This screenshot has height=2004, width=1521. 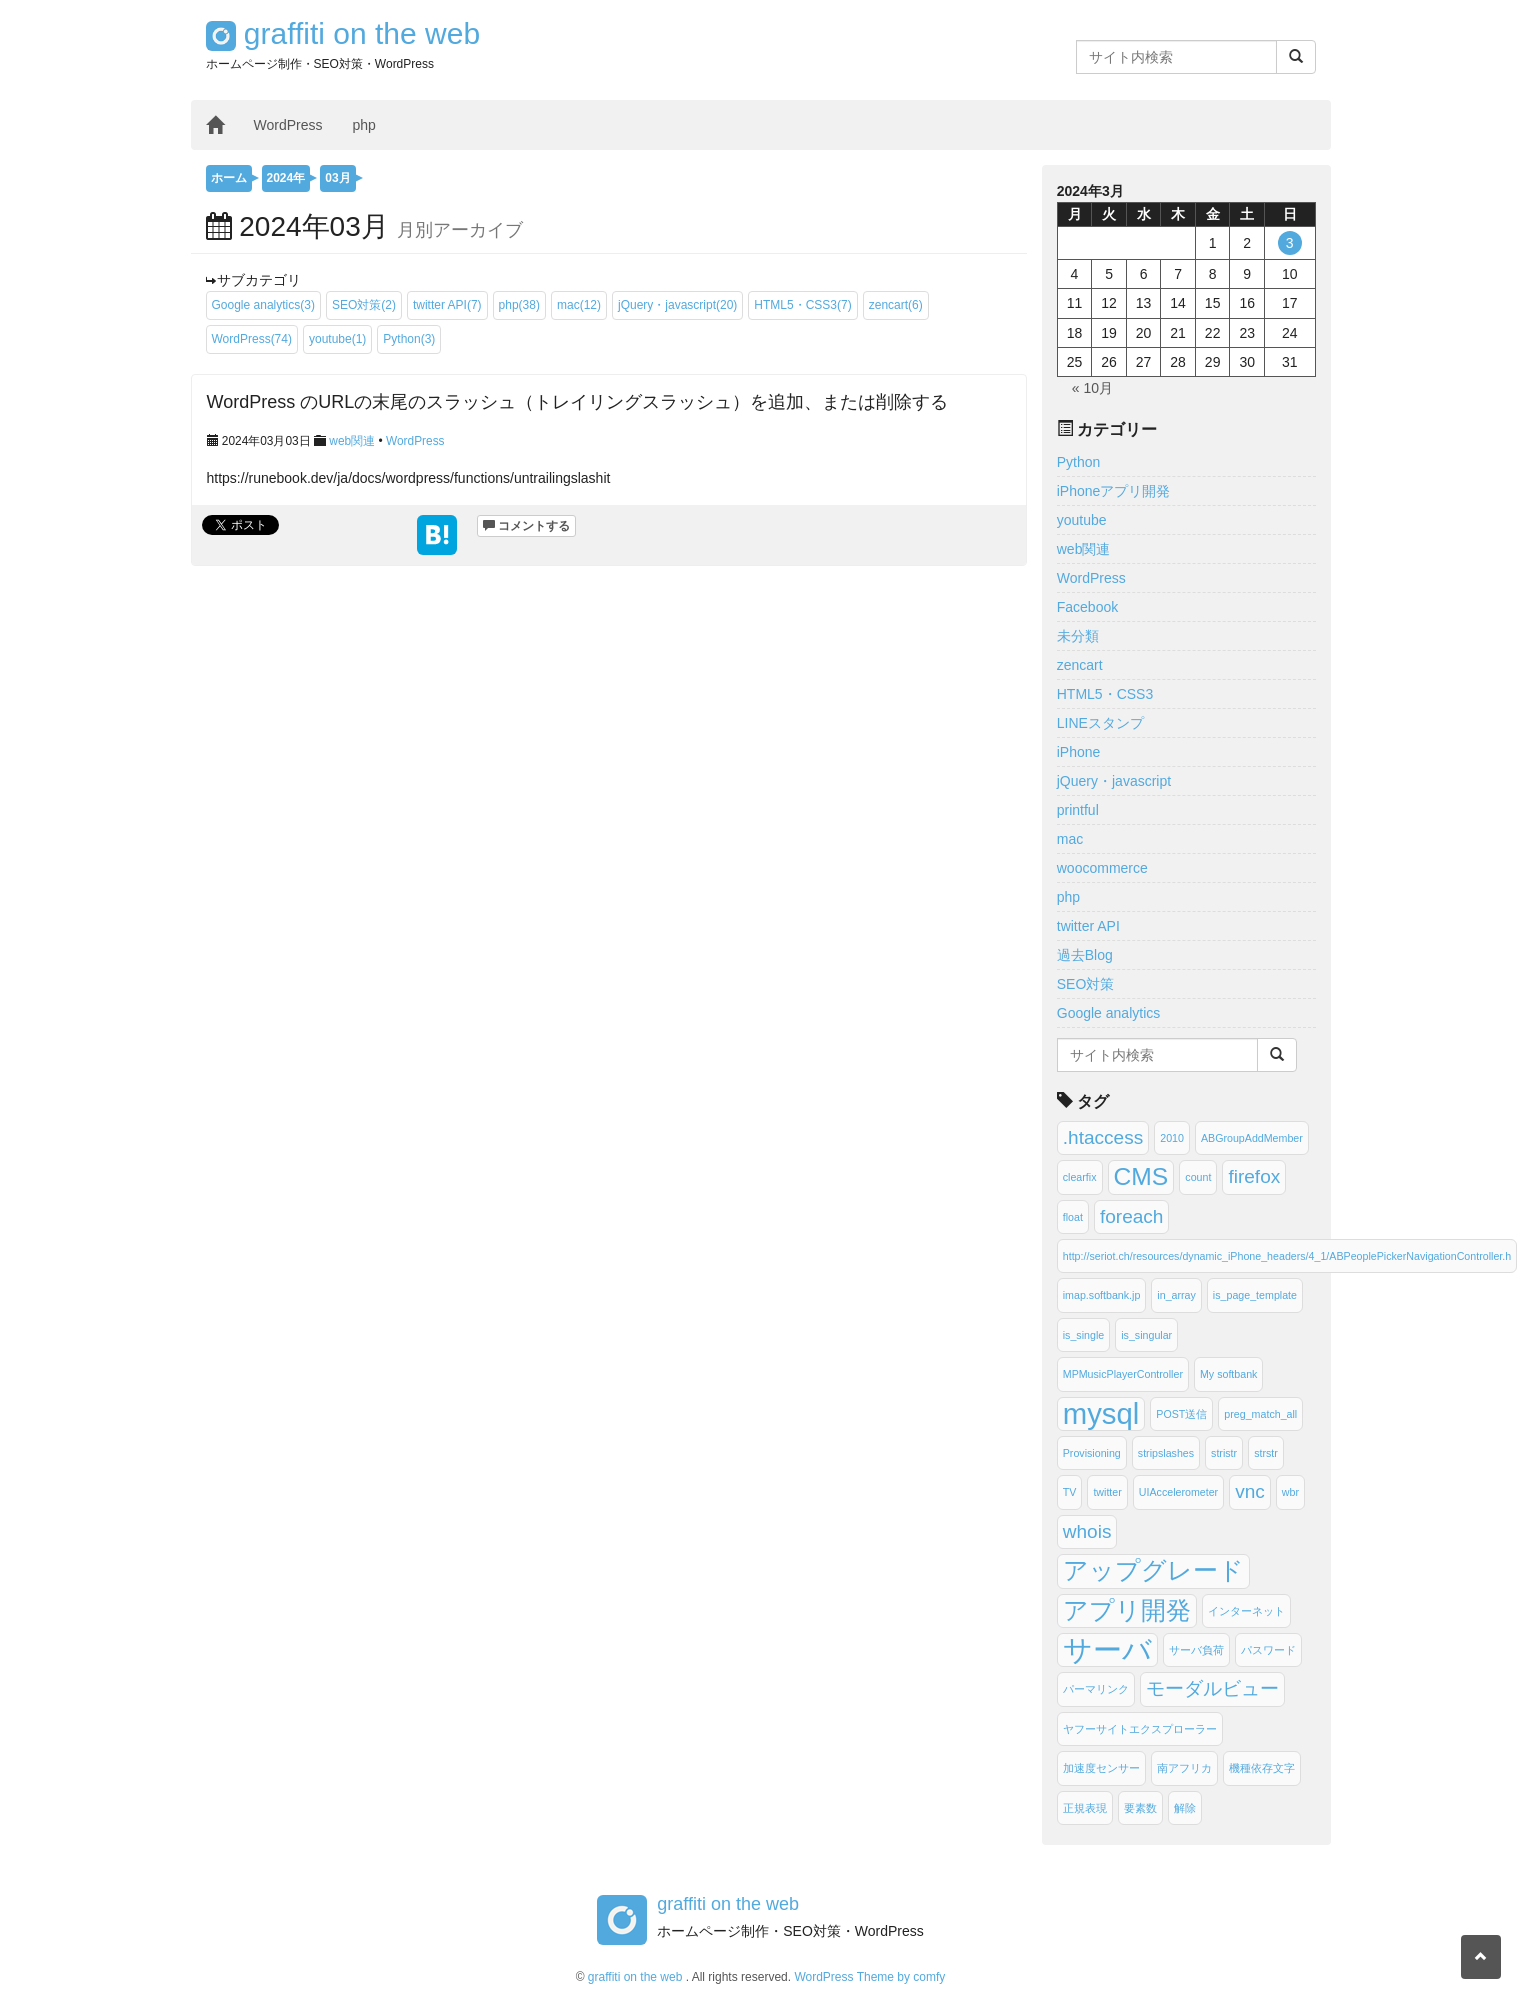 What do you see at coordinates (1070, 1492) in the screenshot?
I see `TV [TV (1個の項目)]` at bounding box center [1070, 1492].